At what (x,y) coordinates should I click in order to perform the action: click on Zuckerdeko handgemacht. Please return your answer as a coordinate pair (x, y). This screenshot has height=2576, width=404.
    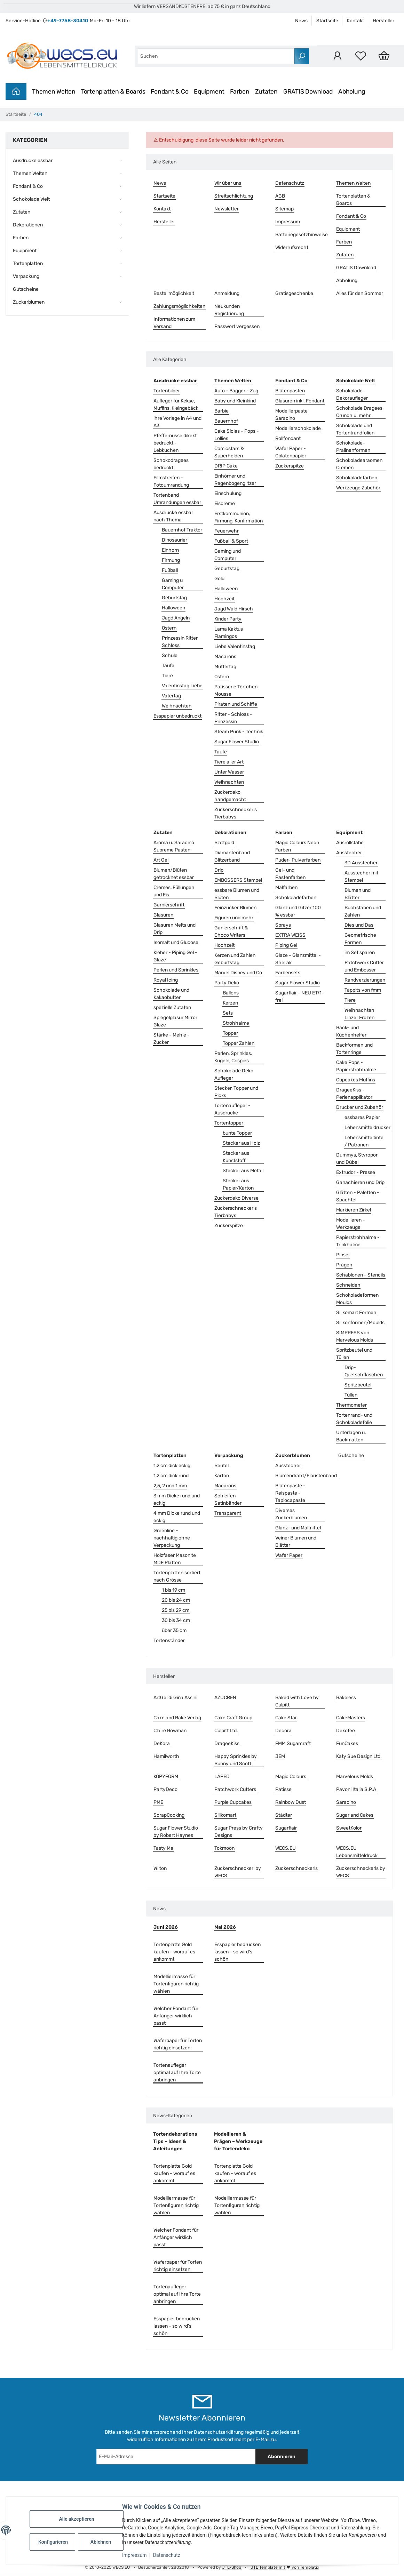
    Looking at the image, I should click on (230, 795).